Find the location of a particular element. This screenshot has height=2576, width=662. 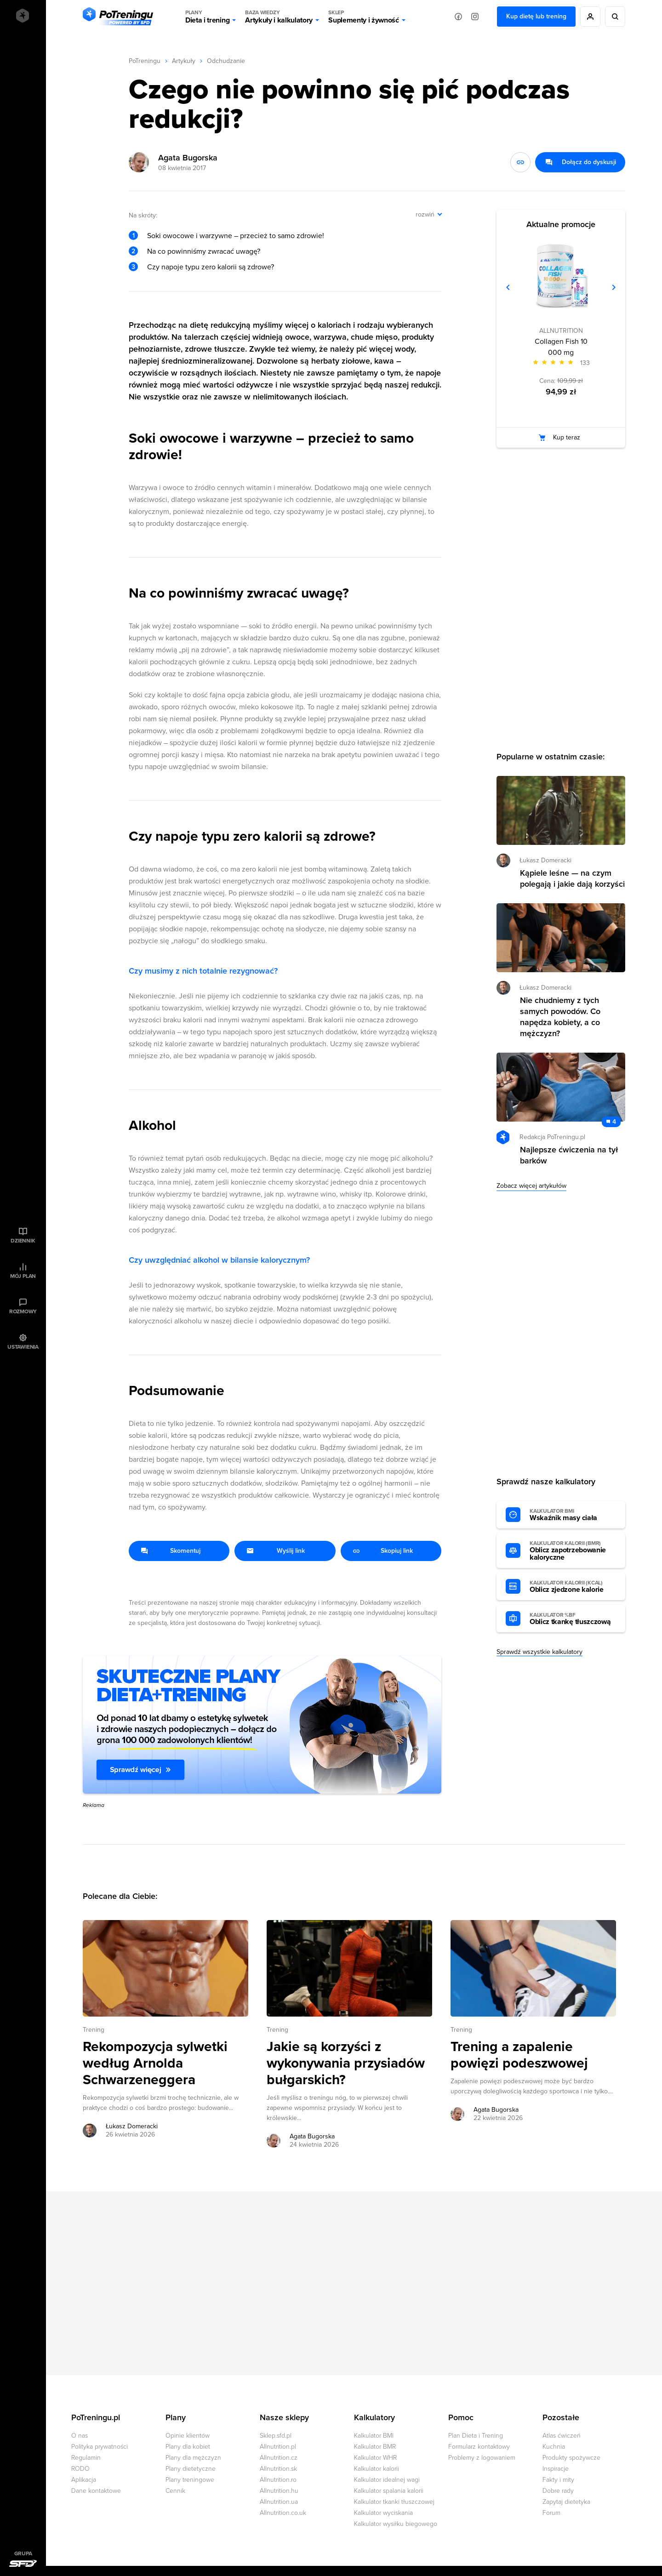

Sklep.sfd.pl is located at coordinates (275, 2435).